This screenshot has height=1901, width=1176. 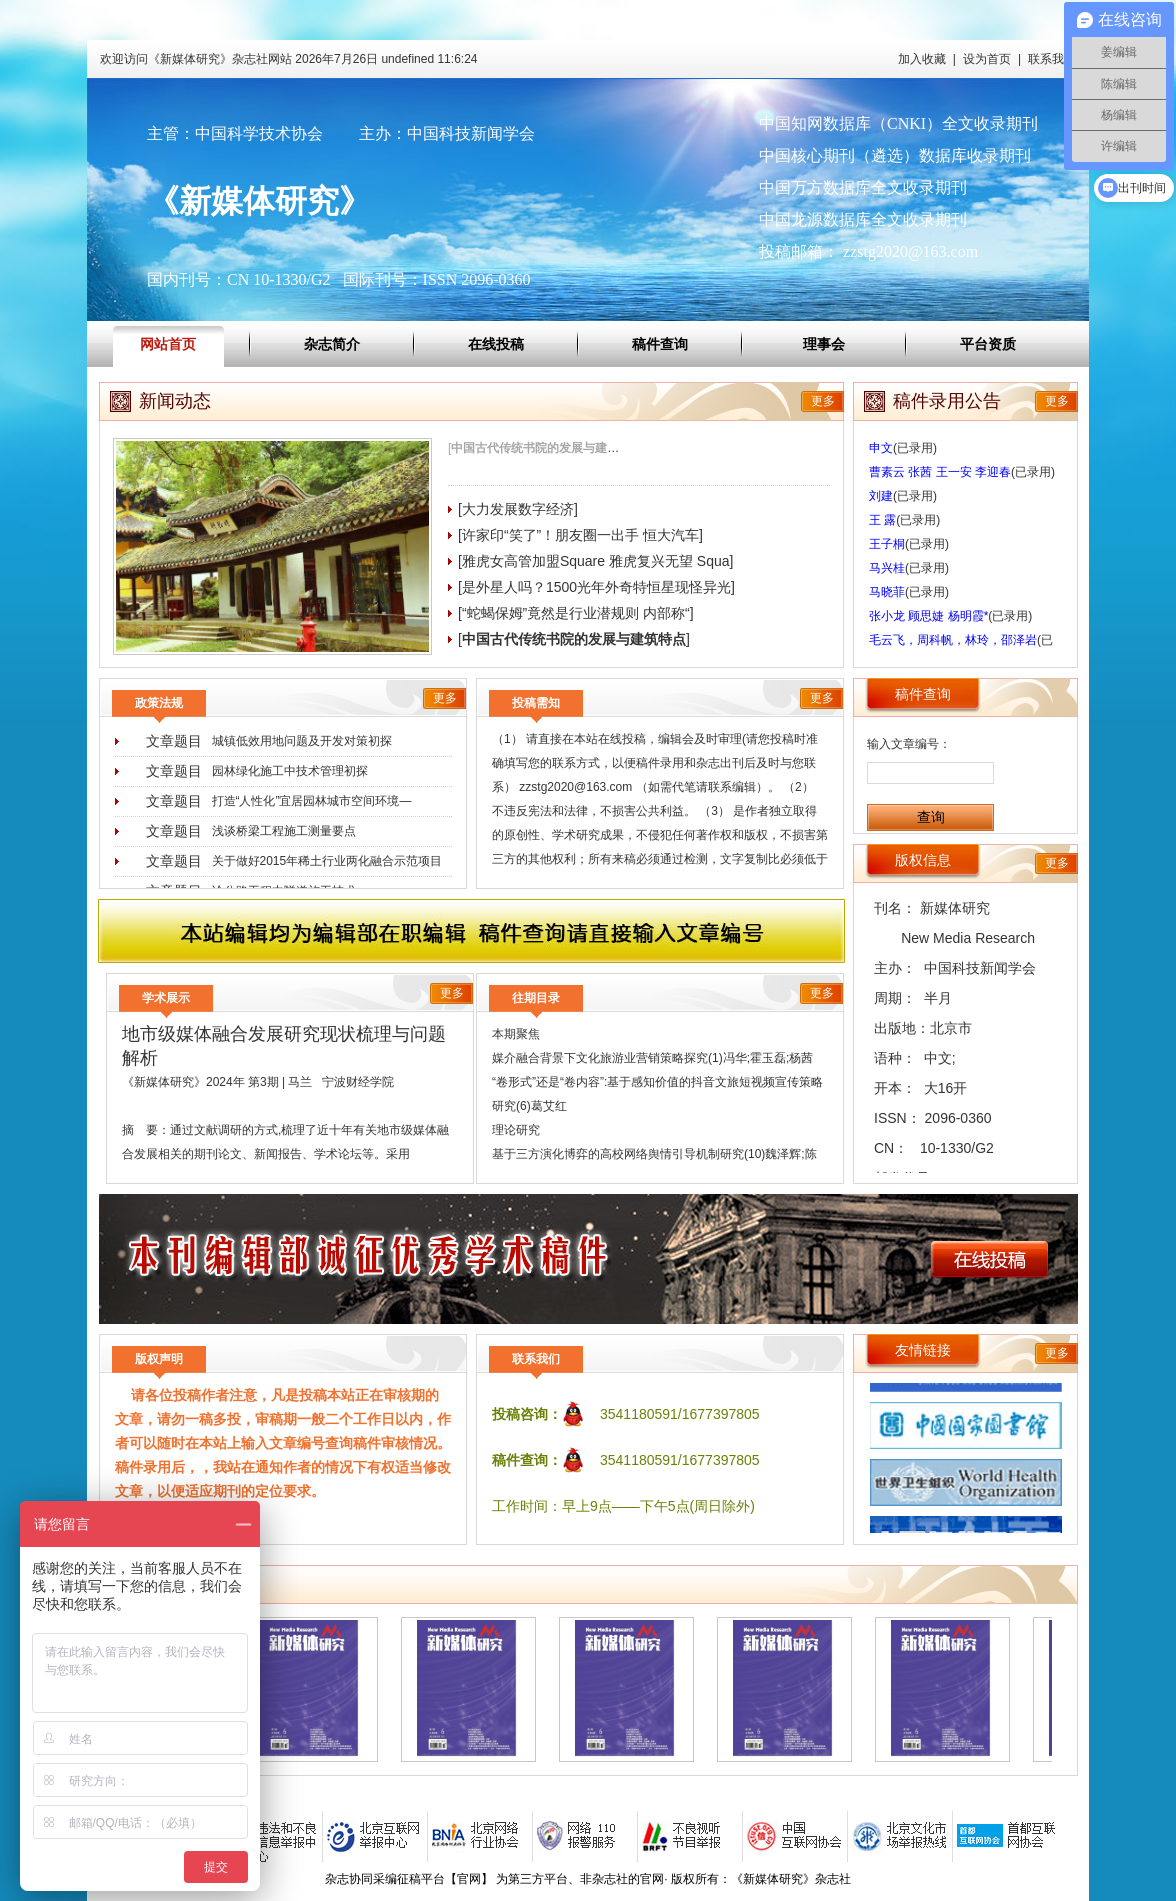 I want to click on 网站首页, so click(x=168, y=344).